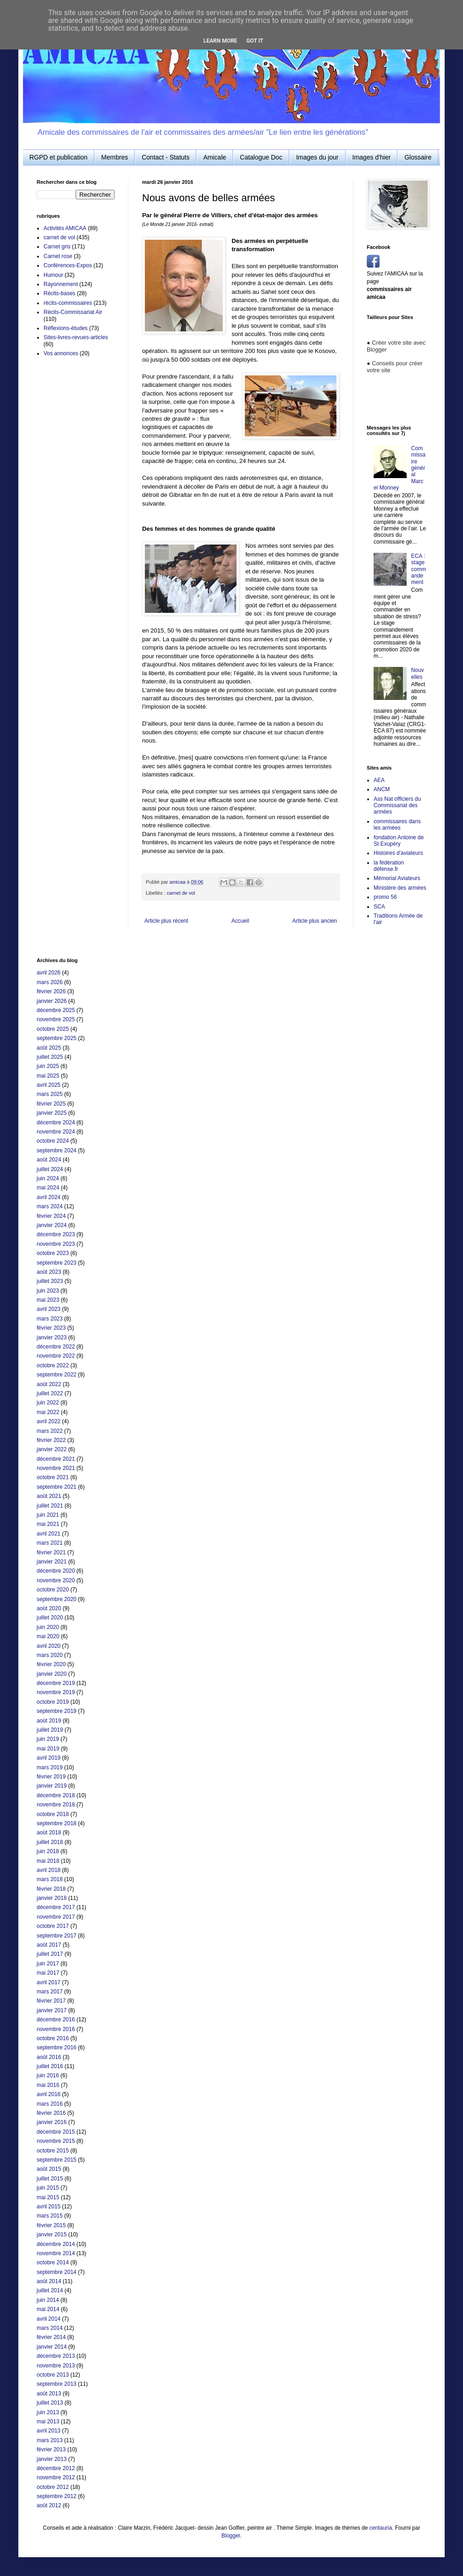  I want to click on mars 2026, so click(50, 982).